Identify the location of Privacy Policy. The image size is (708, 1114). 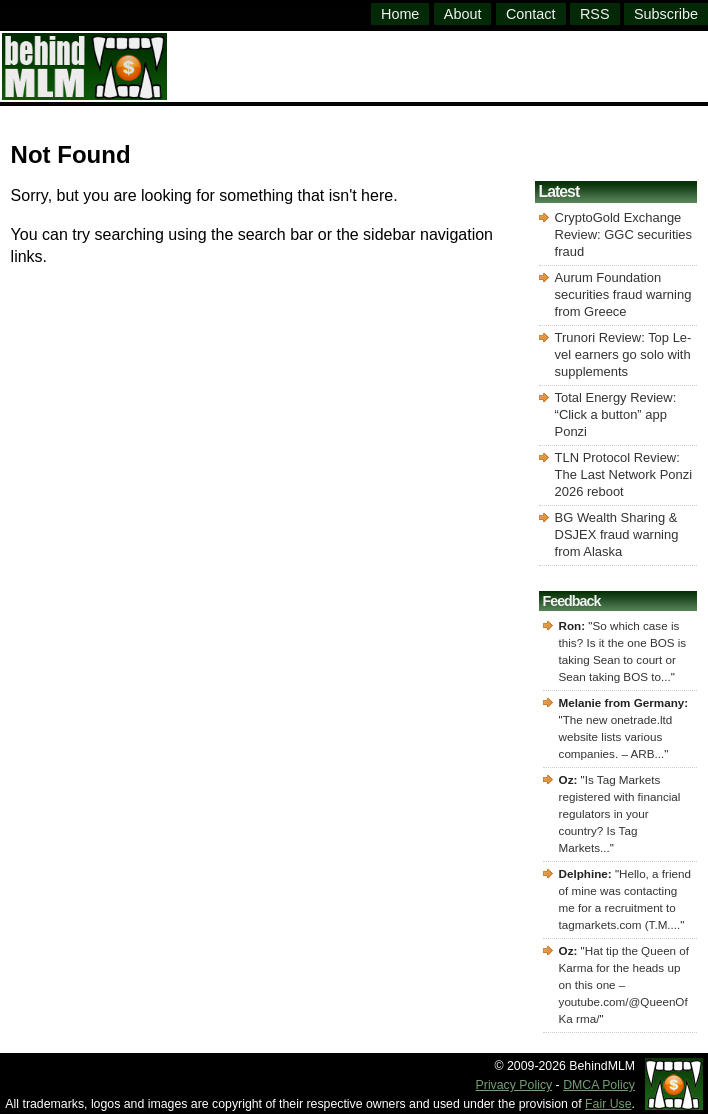
(514, 1085).